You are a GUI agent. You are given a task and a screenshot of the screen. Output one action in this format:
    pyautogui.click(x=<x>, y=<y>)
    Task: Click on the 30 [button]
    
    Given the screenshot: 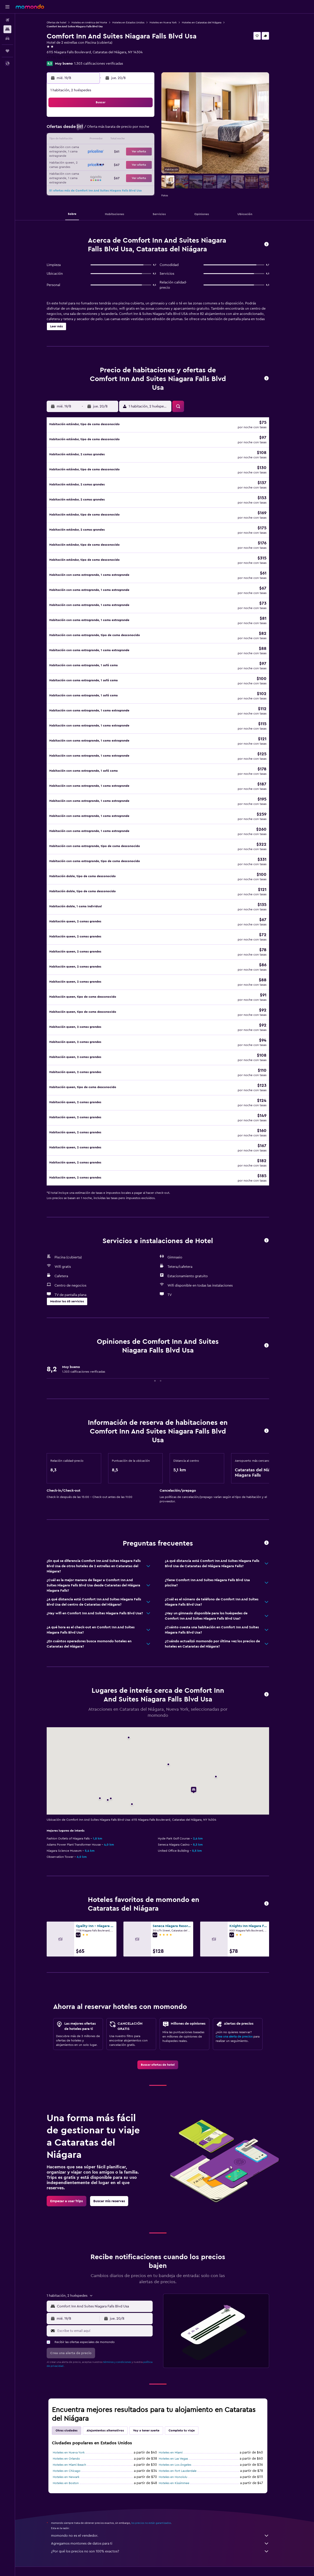 What is the action you would take?
    pyautogui.click(x=150, y=160)
    